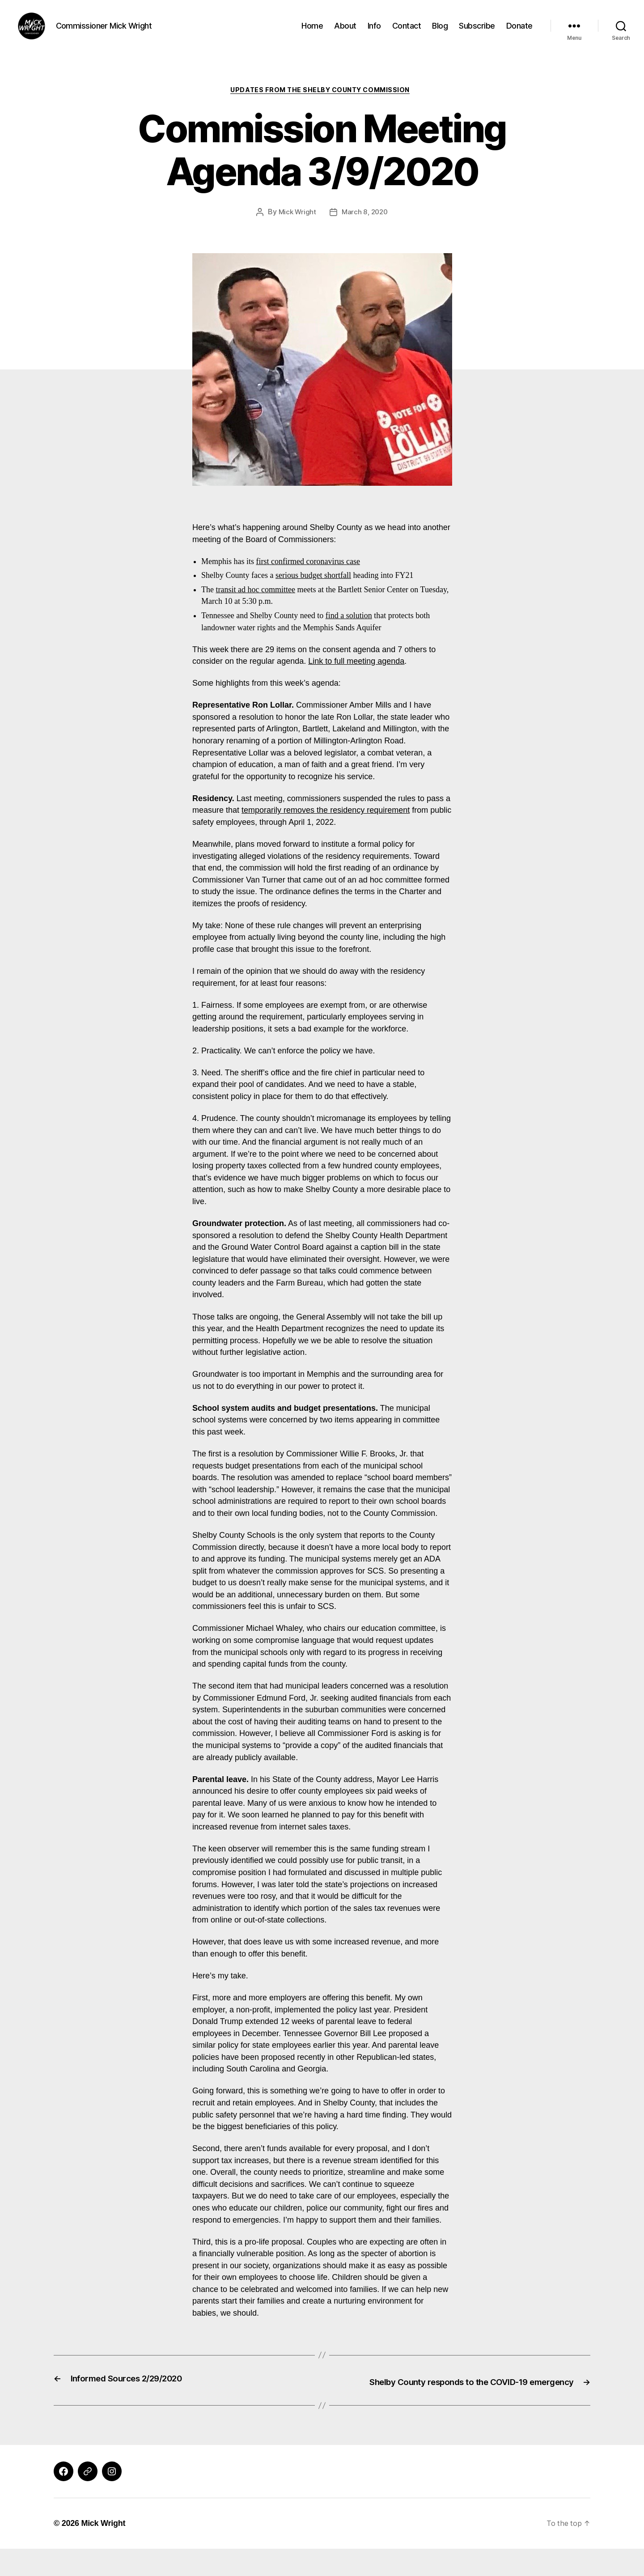 The image size is (644, 2576). I want to click on Subscribe, so click(477, 32).